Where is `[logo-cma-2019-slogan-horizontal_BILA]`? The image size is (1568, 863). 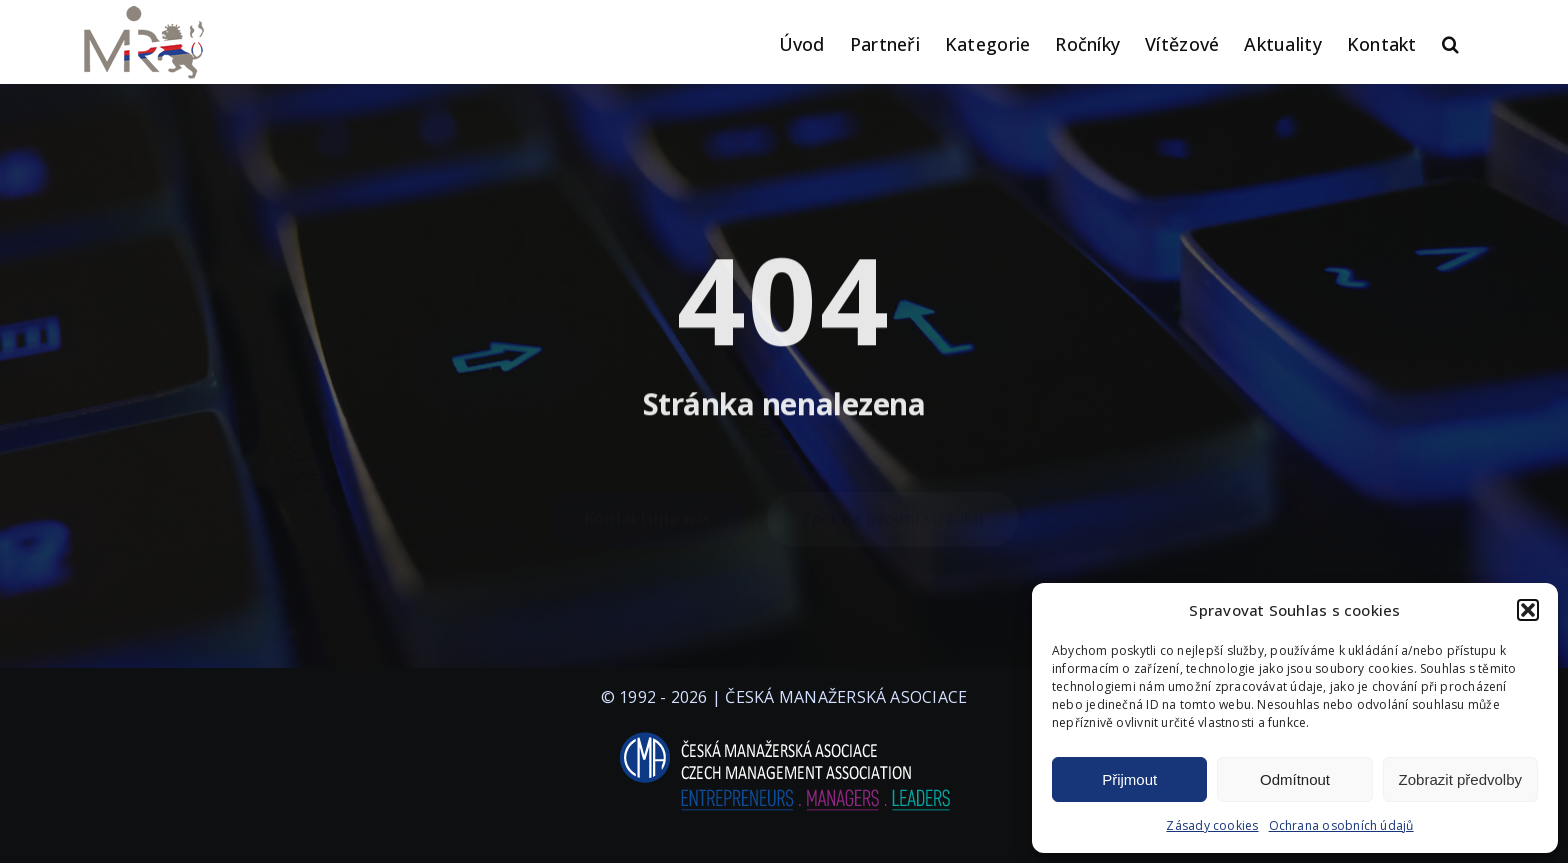
[logo-cma-2019-slogan-horizontal_BILA] is located at coordinates (784, 733).